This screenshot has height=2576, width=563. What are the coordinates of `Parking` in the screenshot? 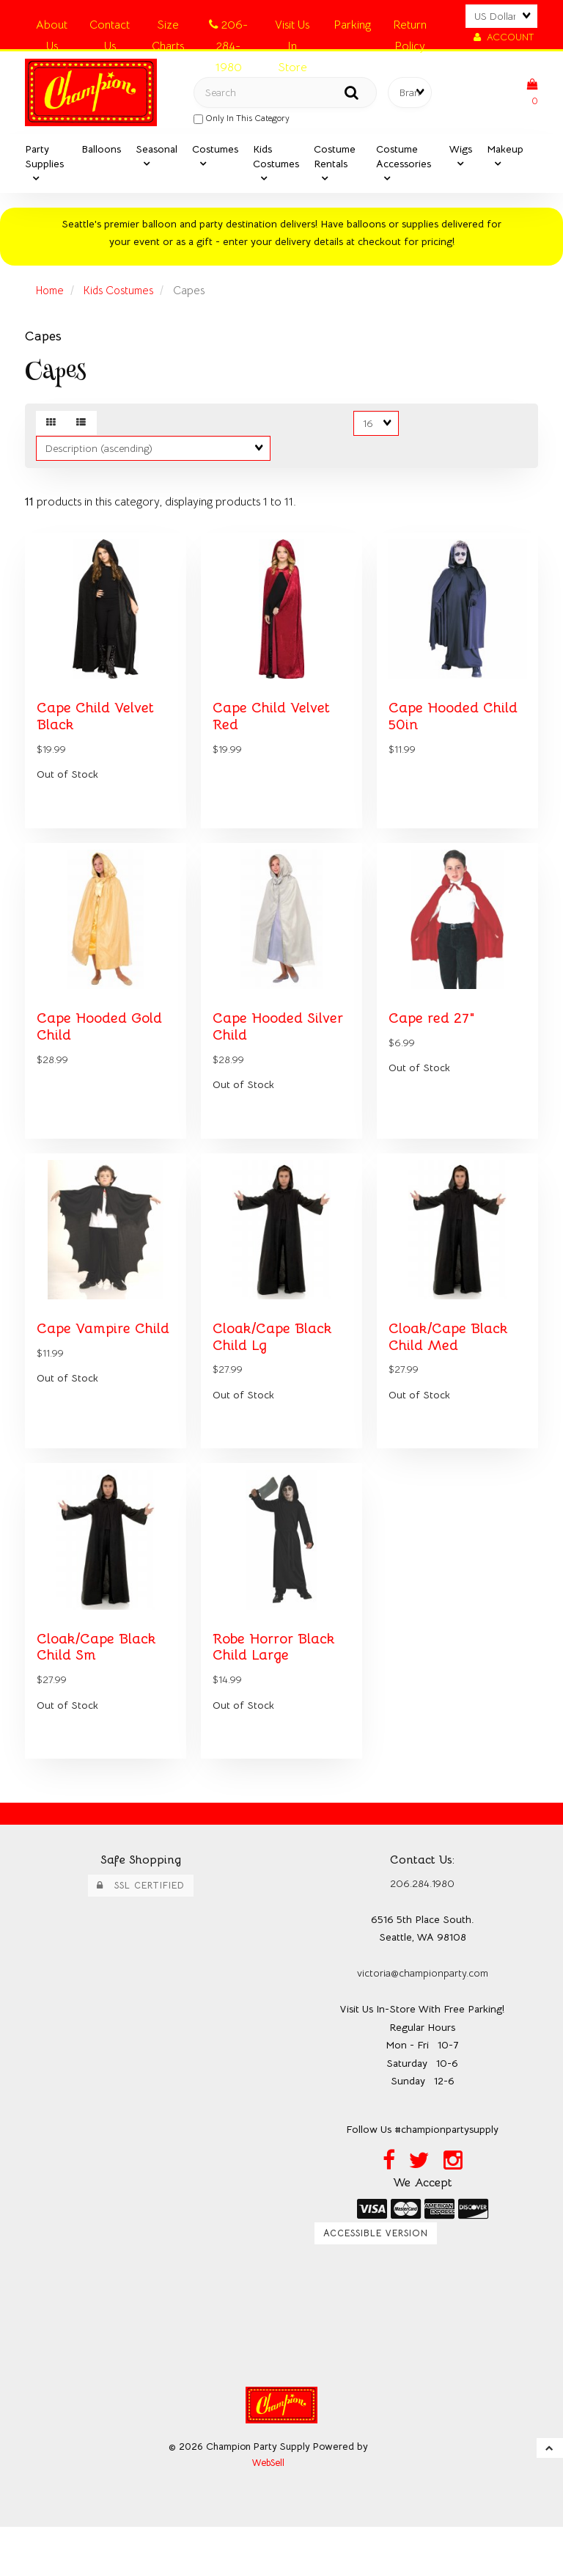 It's located at (352, 25).